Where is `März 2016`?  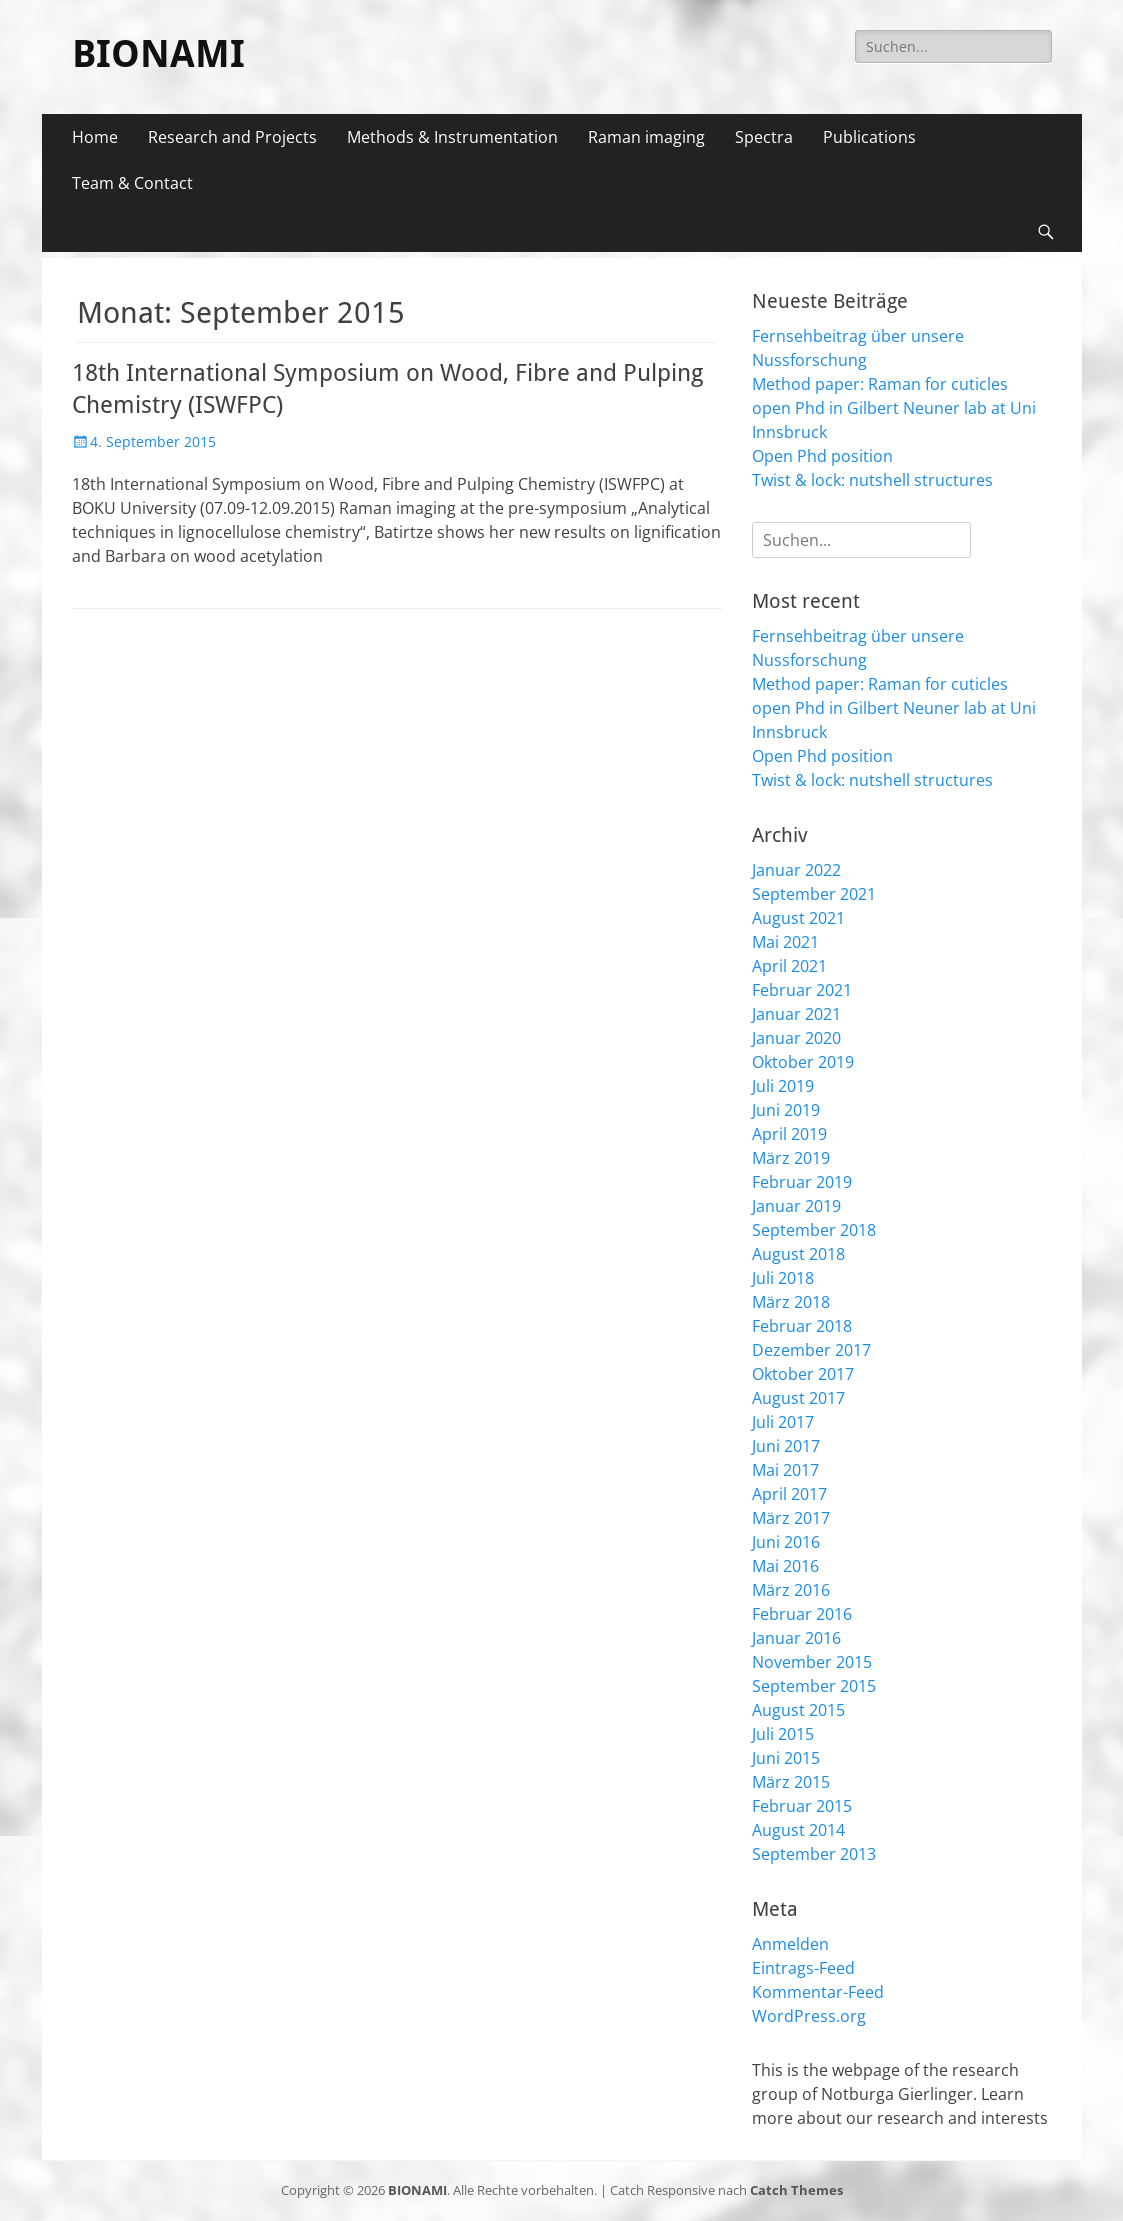 März 2016 is located at coordinates (791, 1590).